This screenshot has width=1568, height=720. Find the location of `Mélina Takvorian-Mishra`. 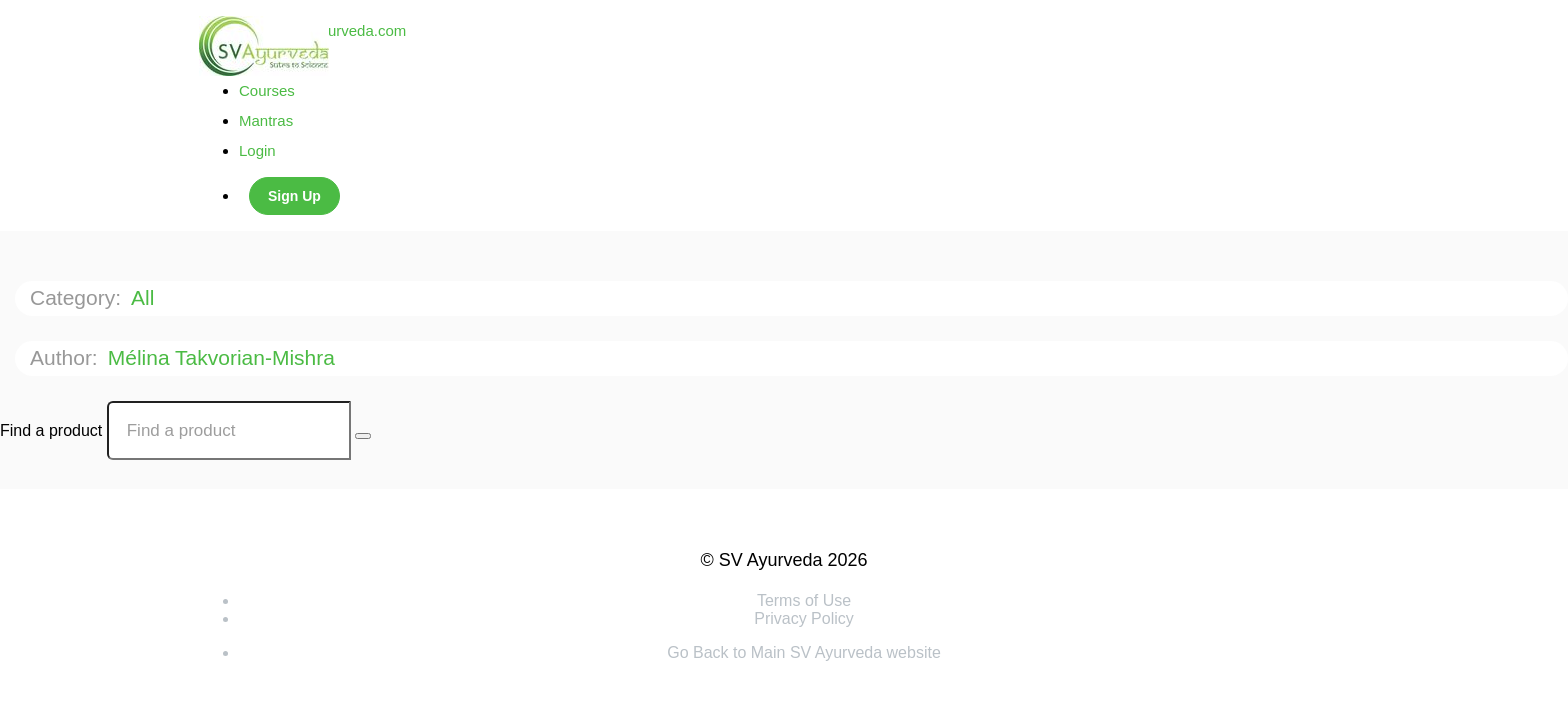

Mélina Takvorian-Mishra is located at coordinates (224, 357).